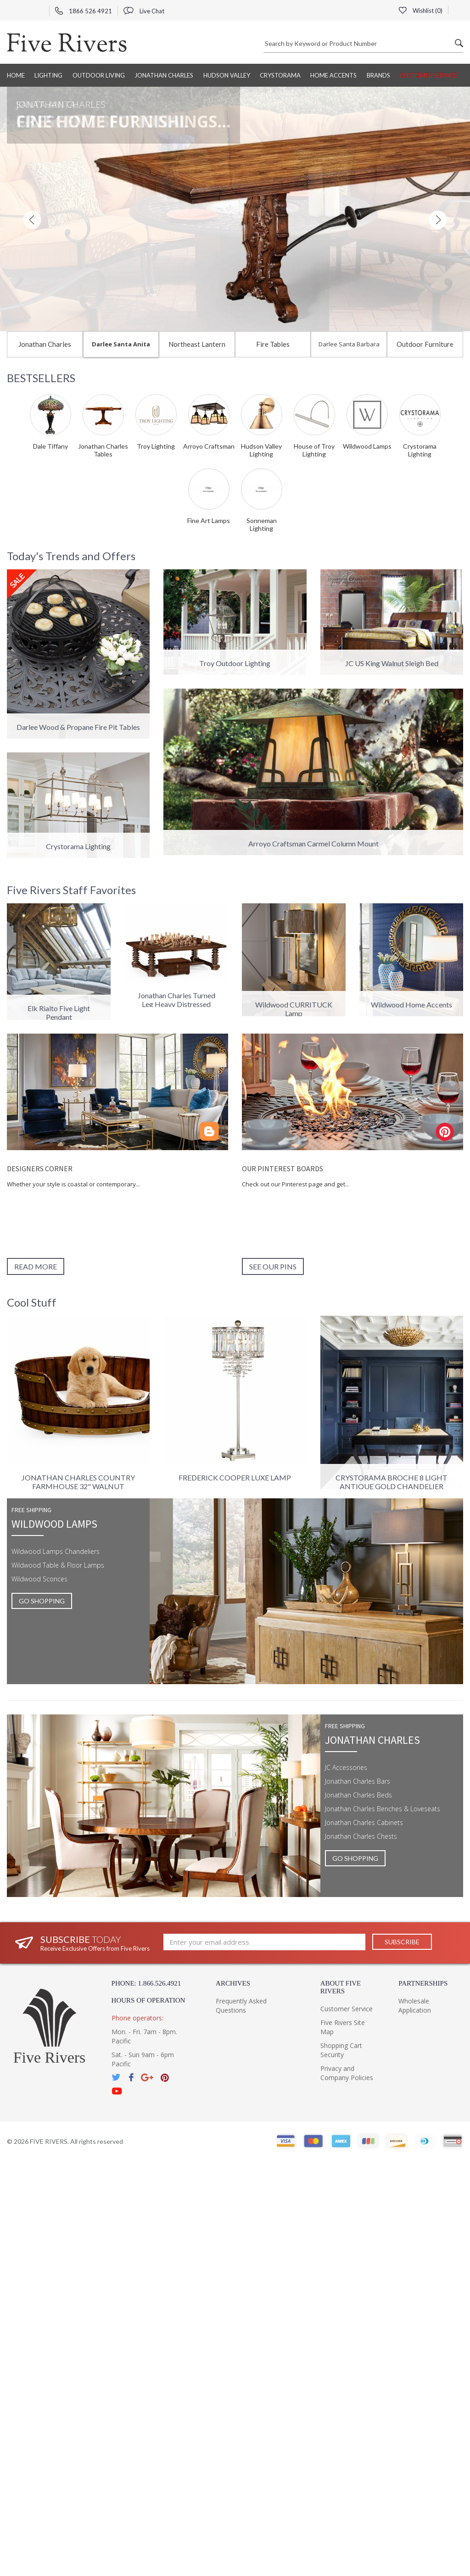 The width and height of the screenshot is (470, 2576). What do you see at coordinates (55, 1551) in the screenshot?
I see `Wildwood Lamps Chandeliers` at bounding box center [55, 1551].